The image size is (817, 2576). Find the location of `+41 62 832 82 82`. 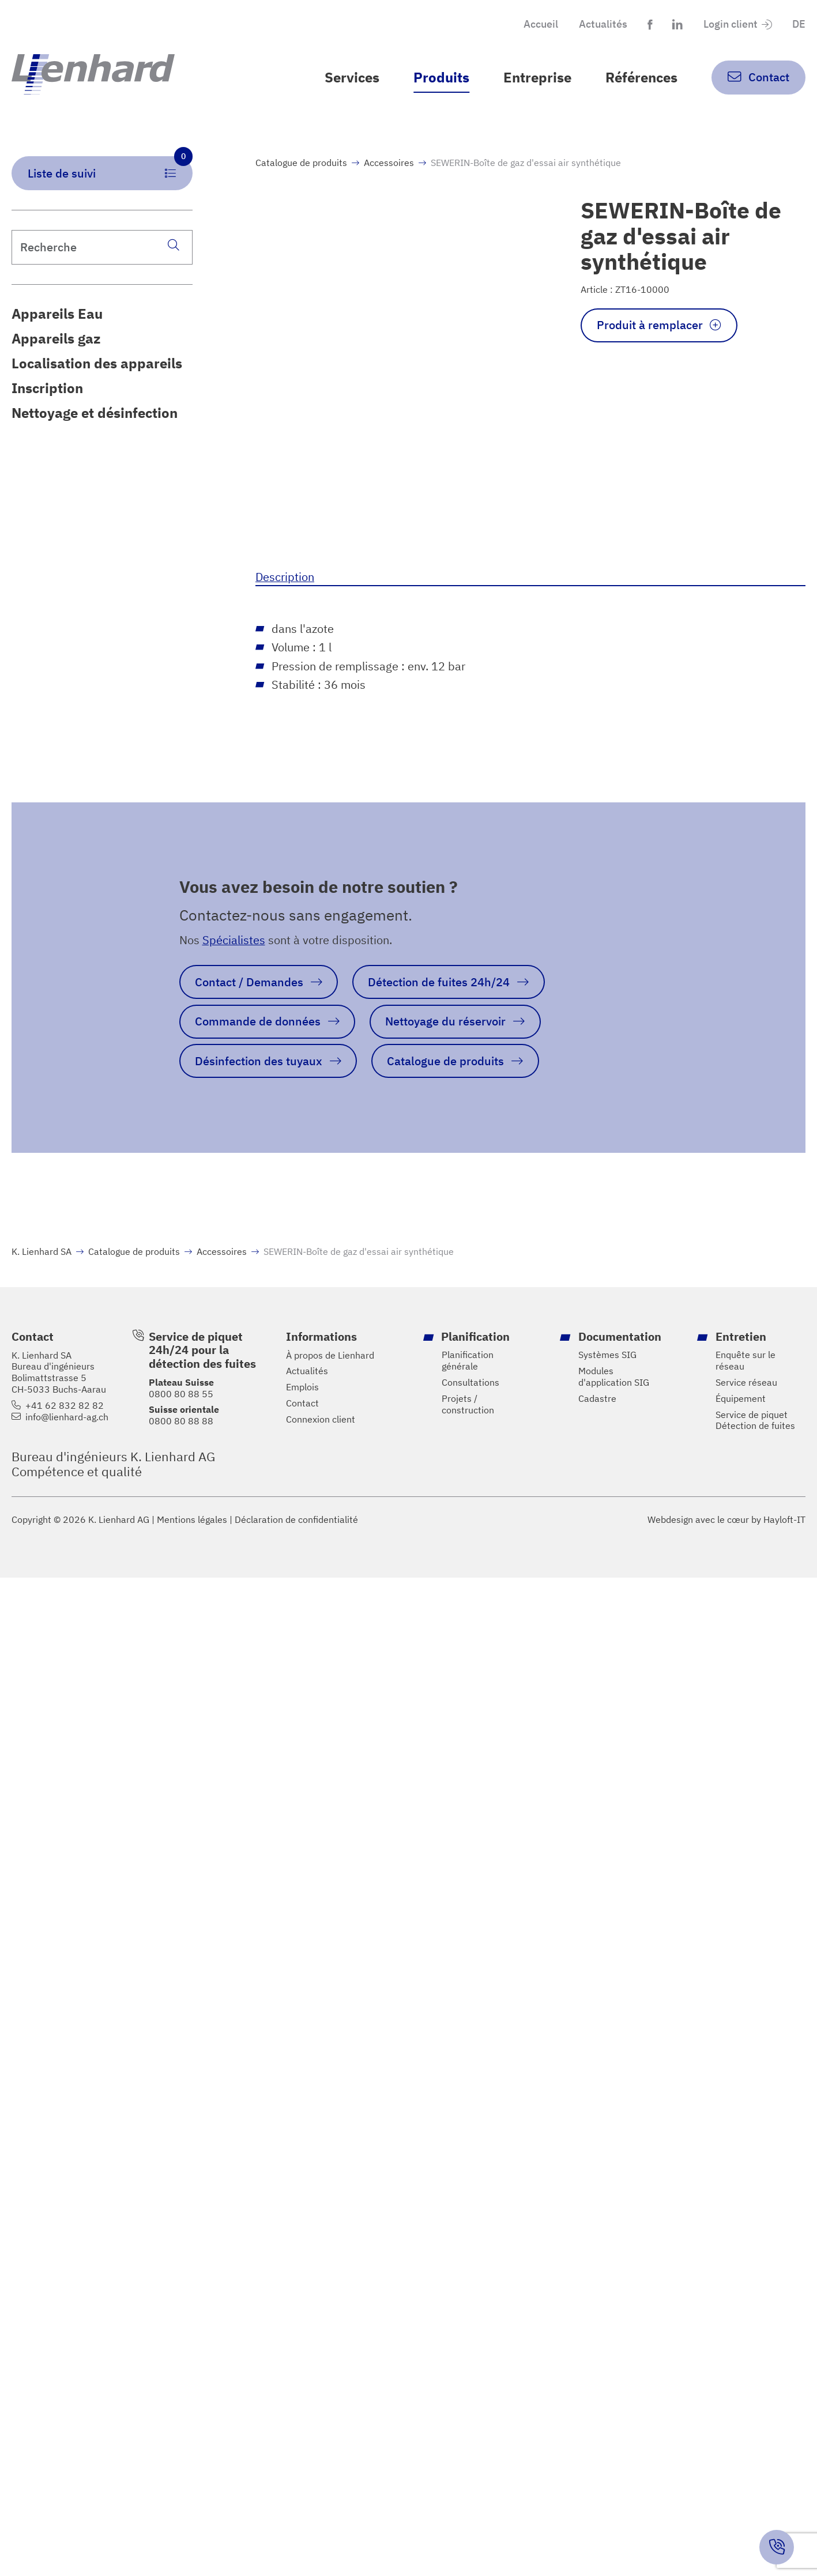

+41 62 832 82 82 is located at coordinates (64, 1405).